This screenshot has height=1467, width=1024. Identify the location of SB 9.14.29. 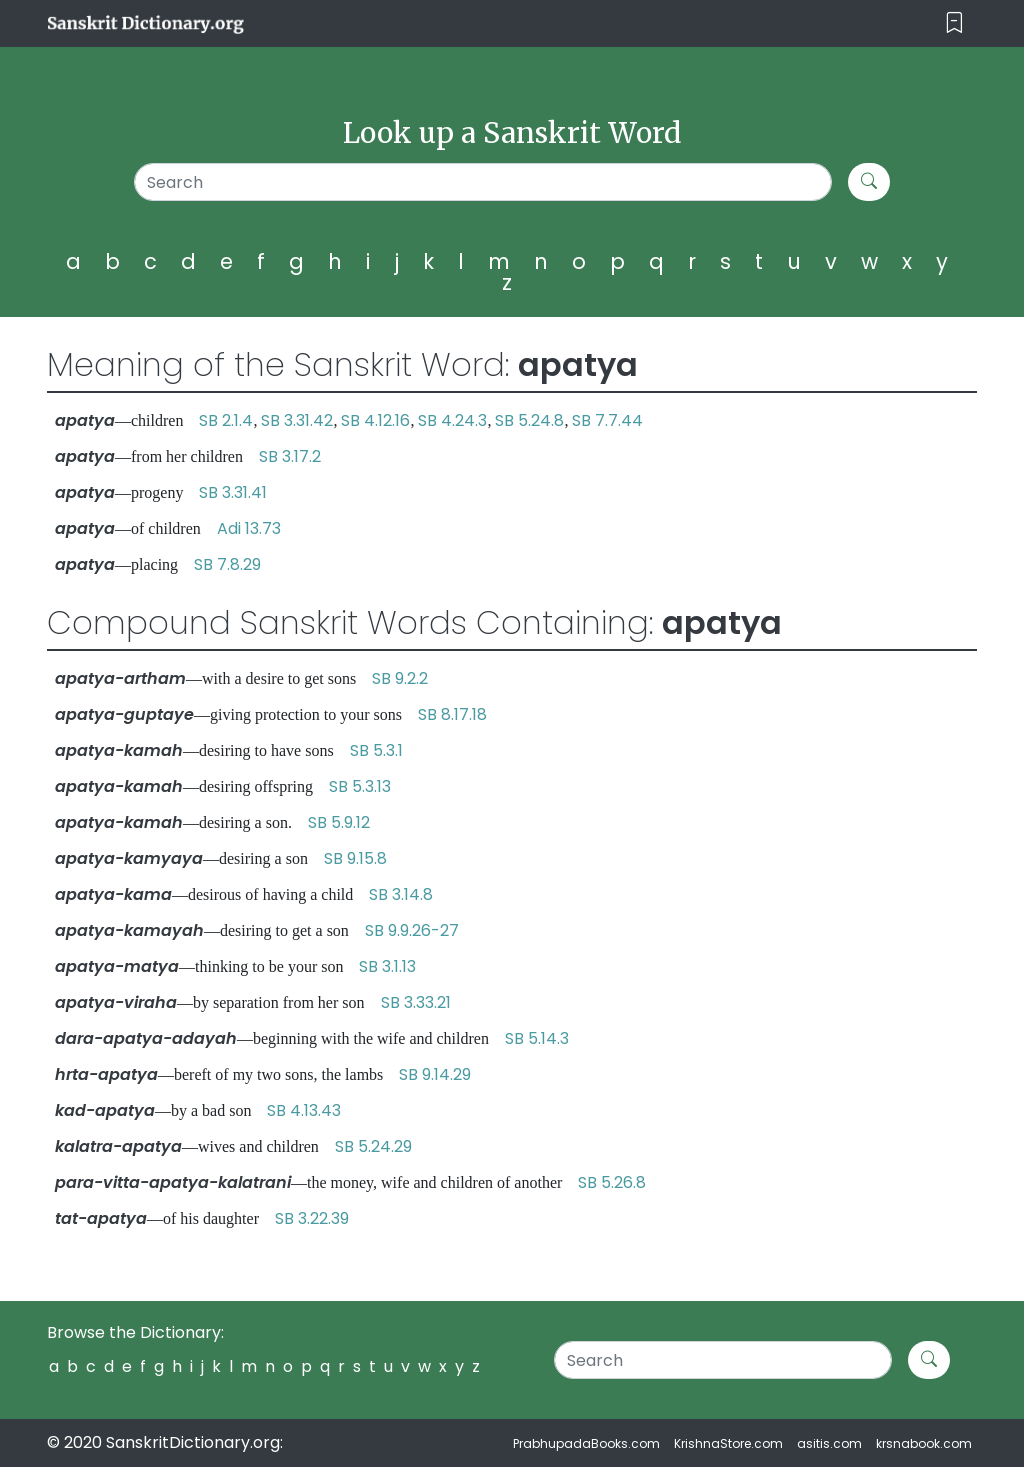
(435, 1074).